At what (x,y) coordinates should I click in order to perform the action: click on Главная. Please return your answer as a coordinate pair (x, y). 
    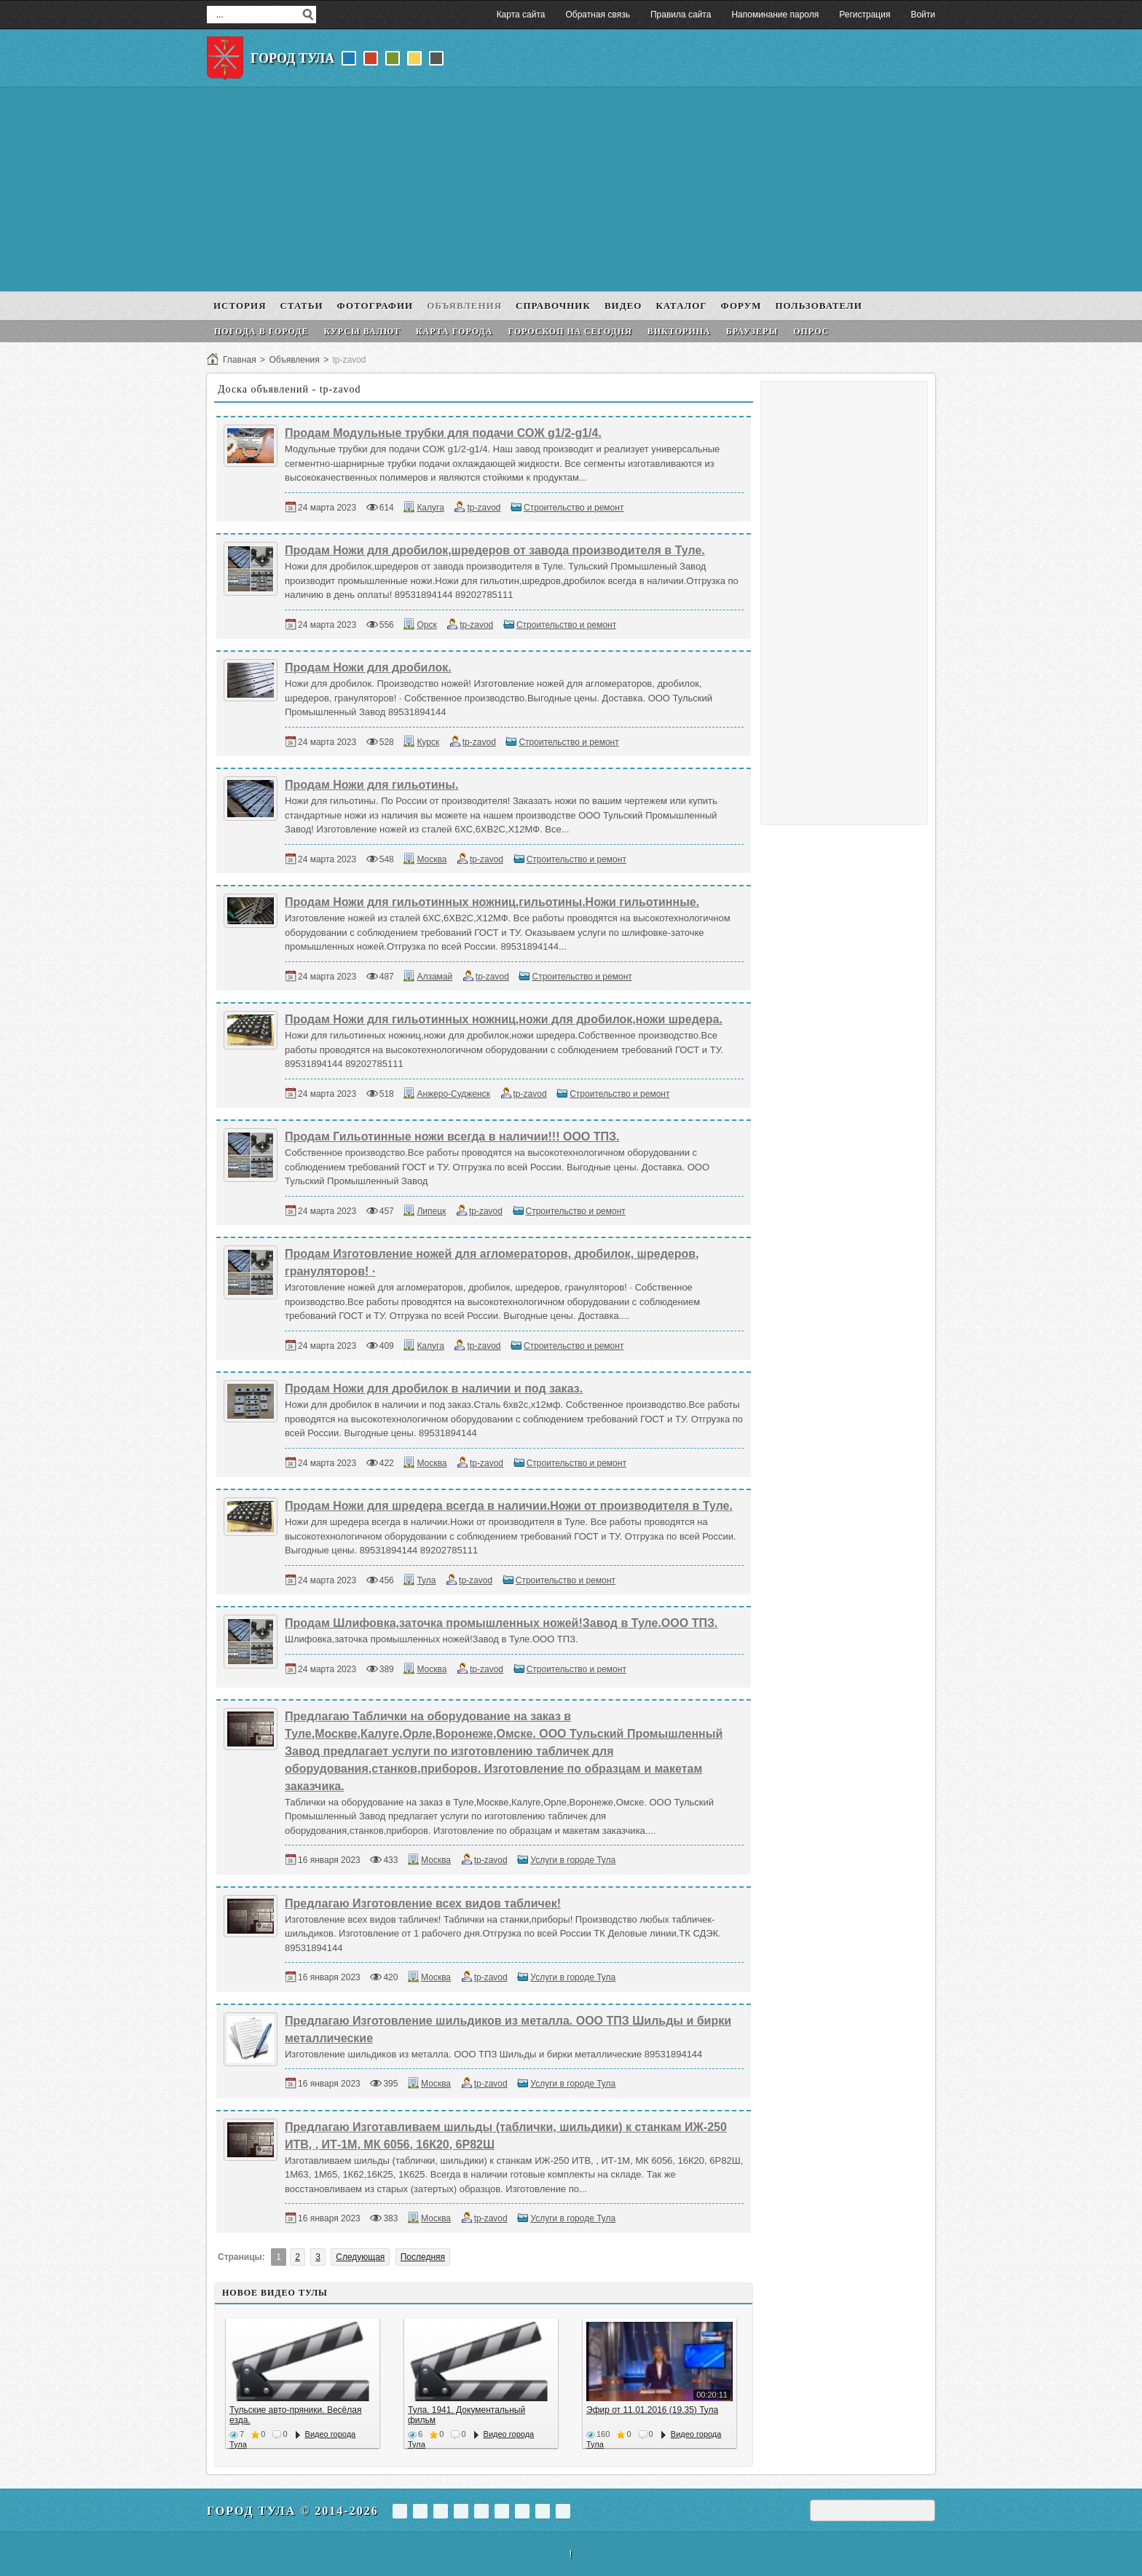
    Looking at the image, I should click on (239, 360).